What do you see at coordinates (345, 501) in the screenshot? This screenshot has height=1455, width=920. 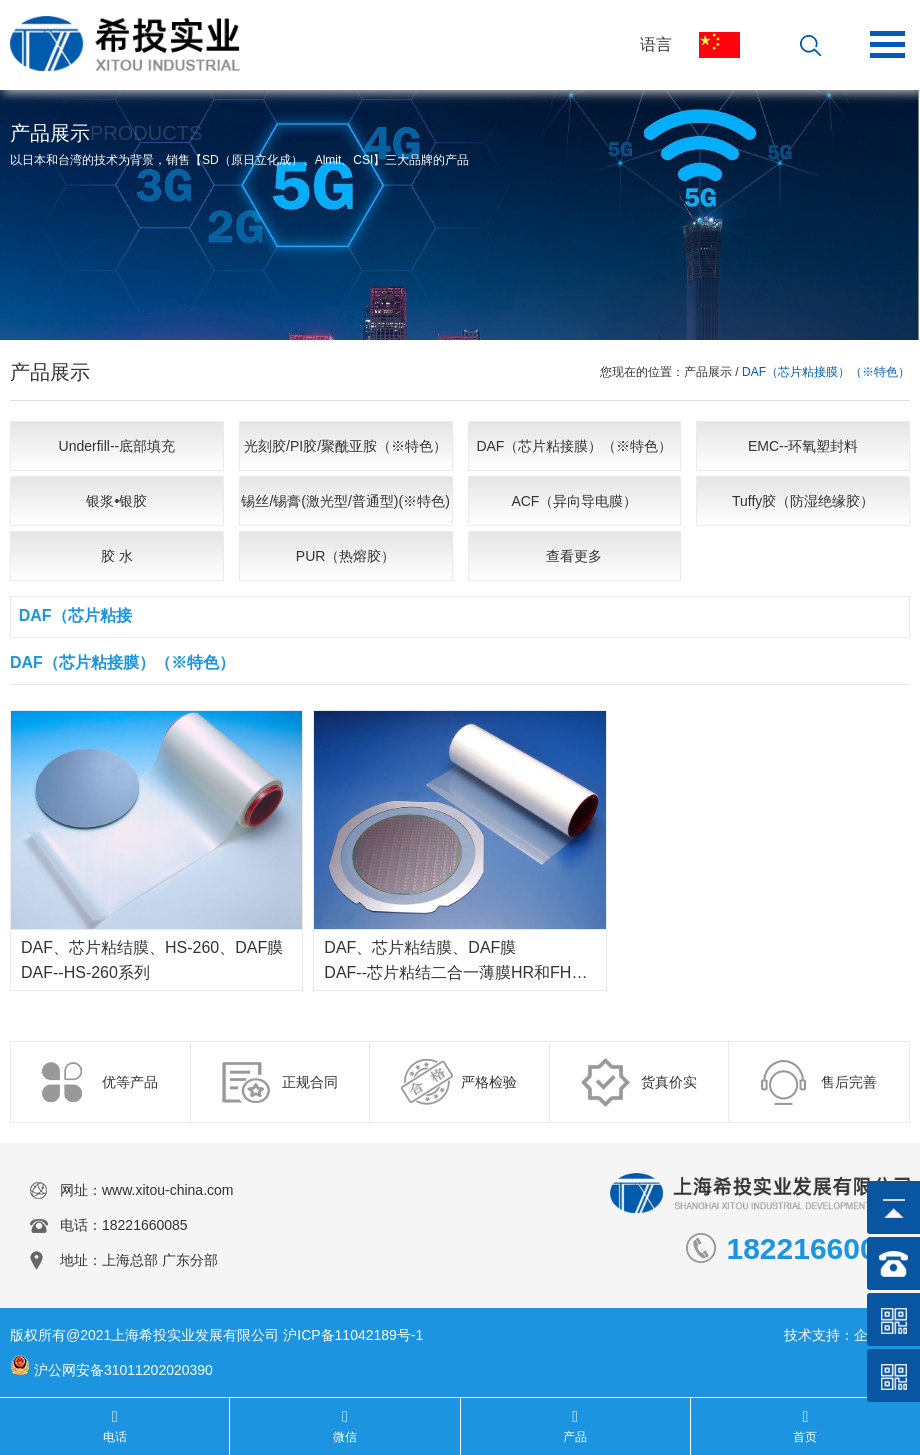 I see `锡丝/锡膏(激光型/普通型)(※特色)` at bounding box center [345, 501].